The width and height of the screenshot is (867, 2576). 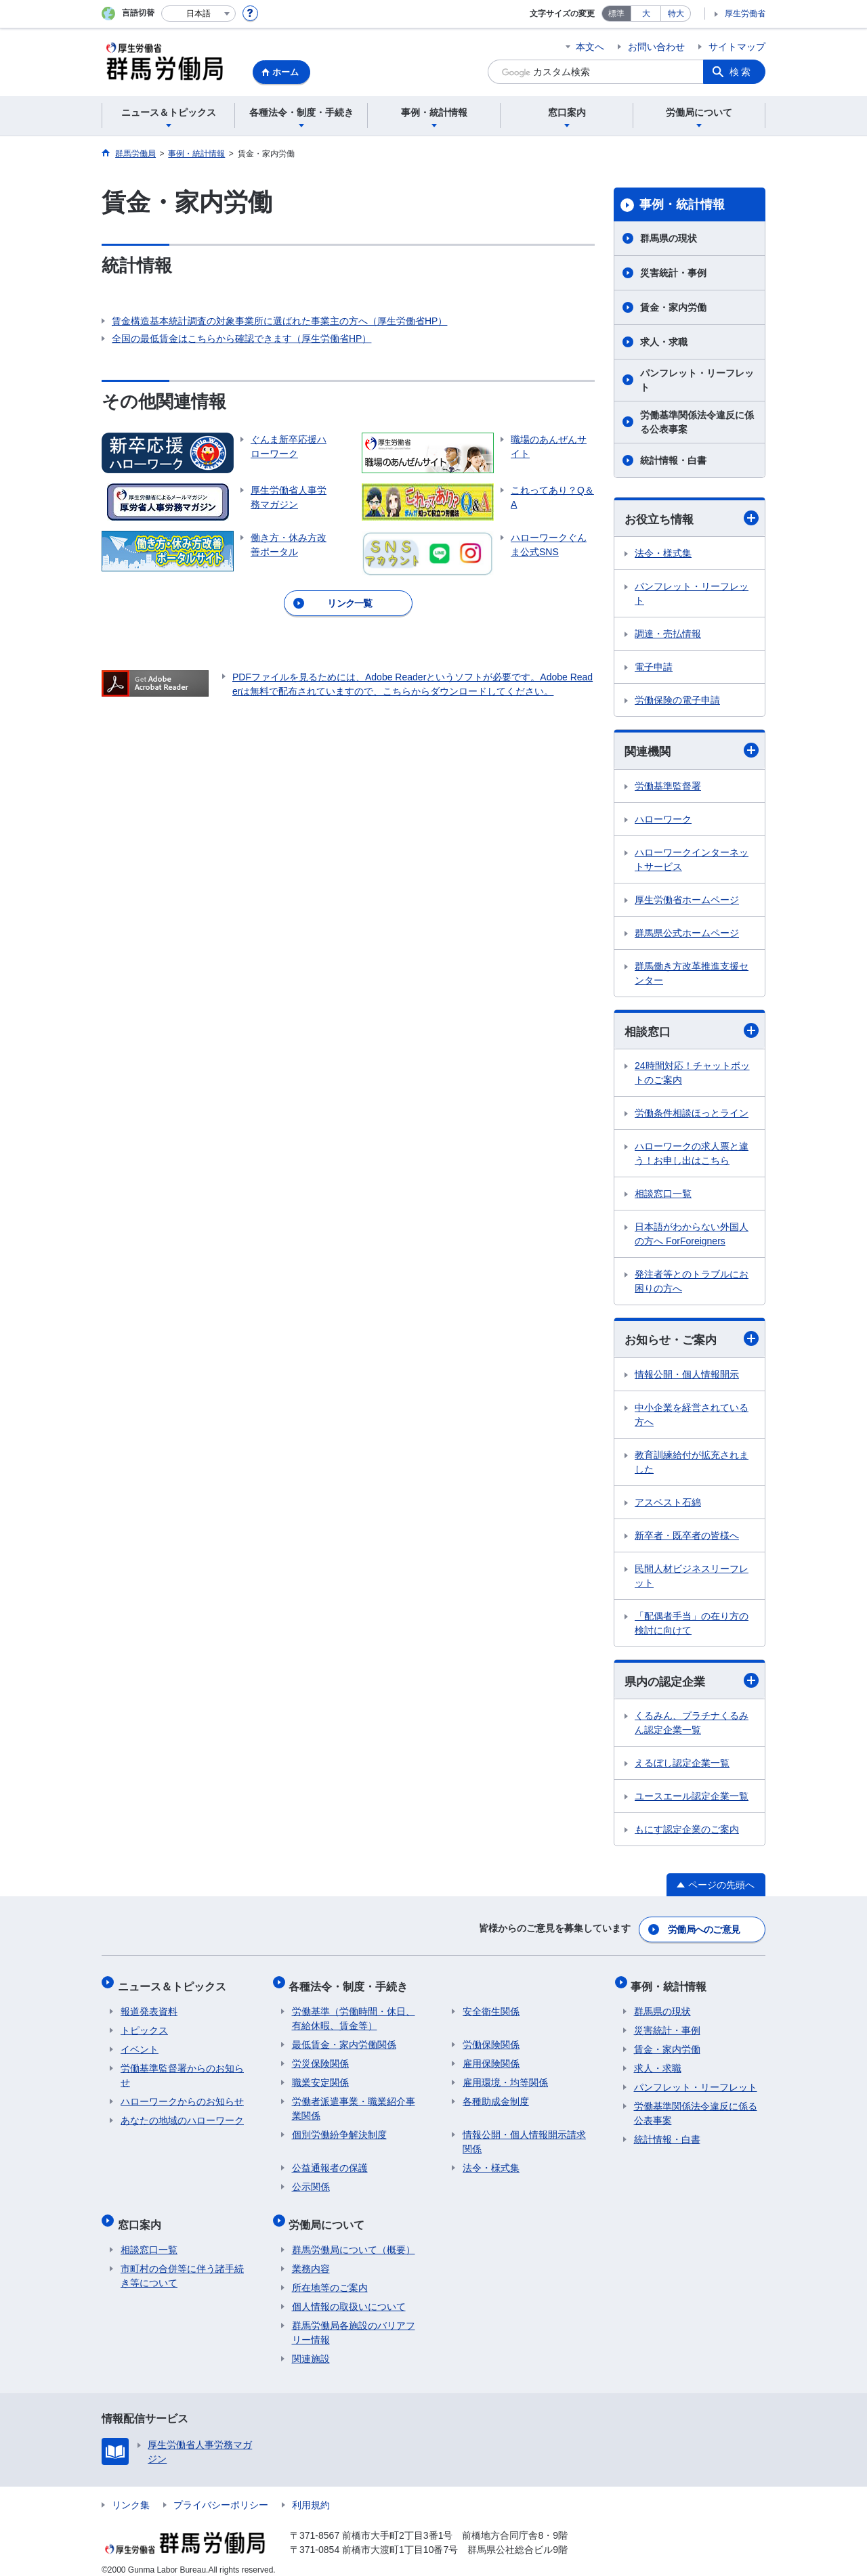 What do you see at coordinates (663, 1195) in the screenshot?
I see `相談窓口一覧` at bounding box center [663, 1195].